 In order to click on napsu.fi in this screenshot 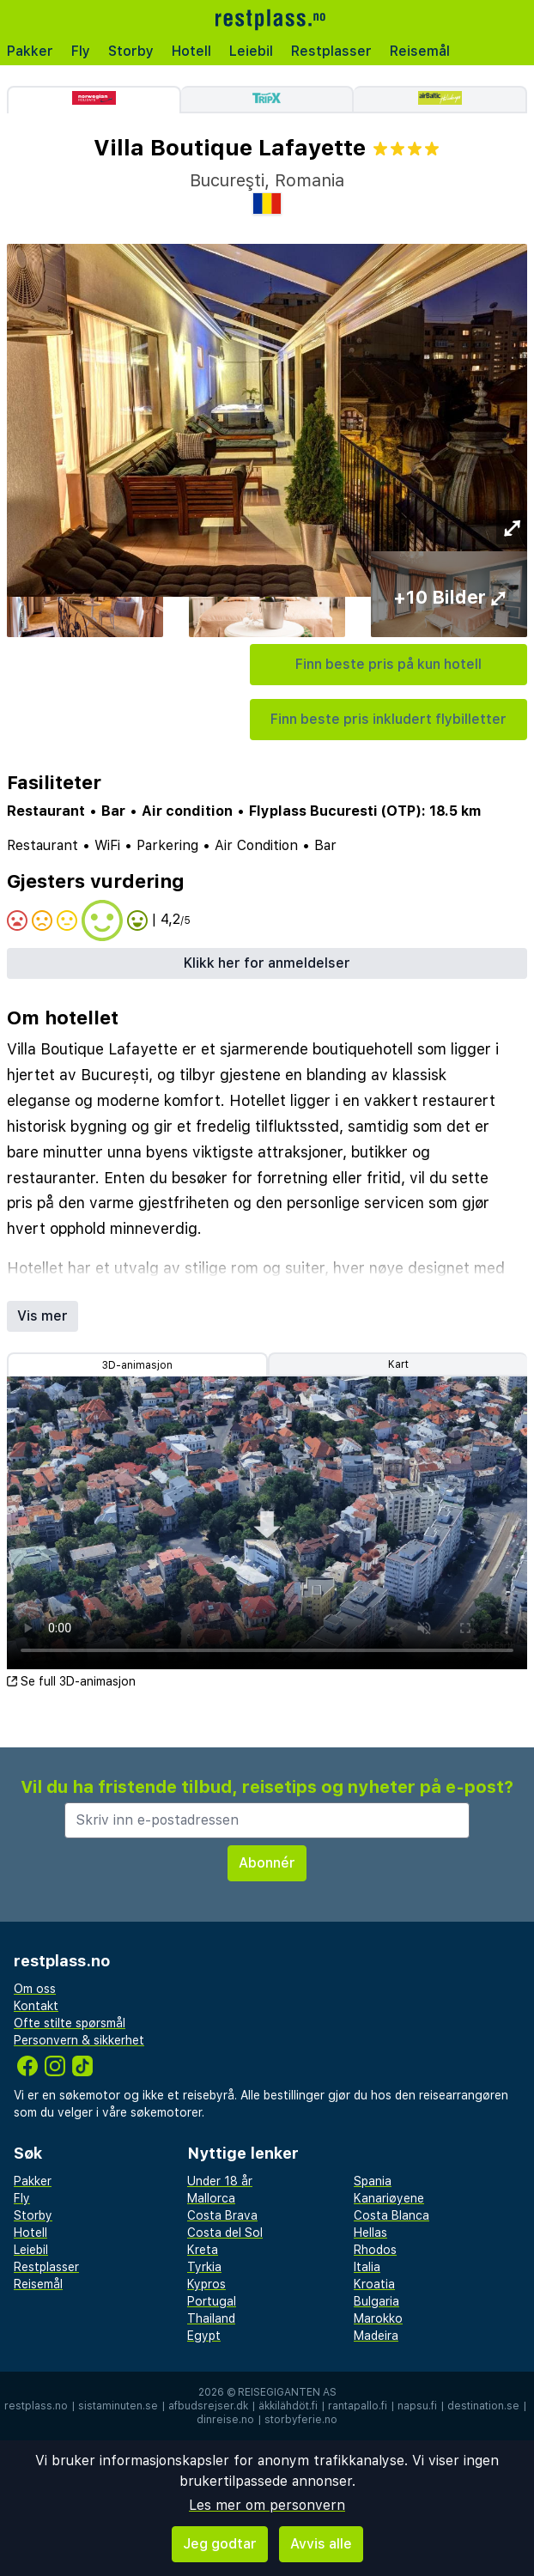, I will do `click(417, 2406)`.